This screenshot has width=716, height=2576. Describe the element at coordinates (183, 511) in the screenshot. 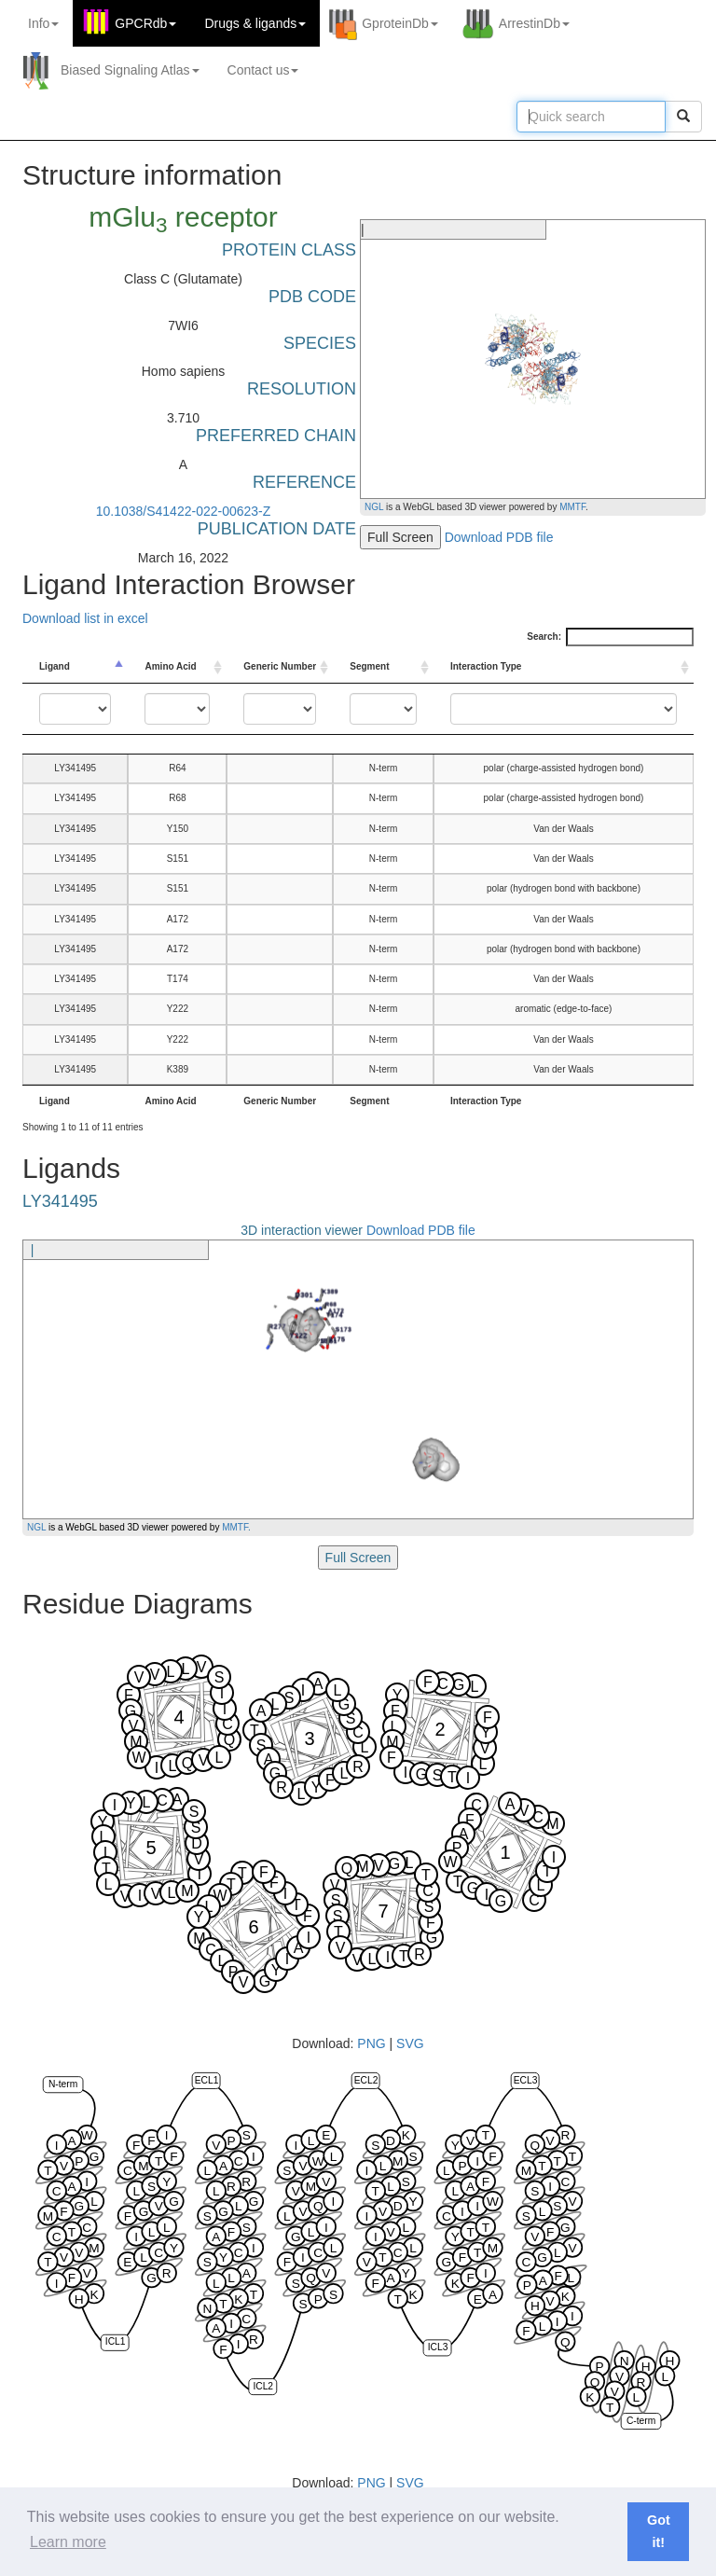

I see `10.1038/S41422-022-00623-Z` at that location.